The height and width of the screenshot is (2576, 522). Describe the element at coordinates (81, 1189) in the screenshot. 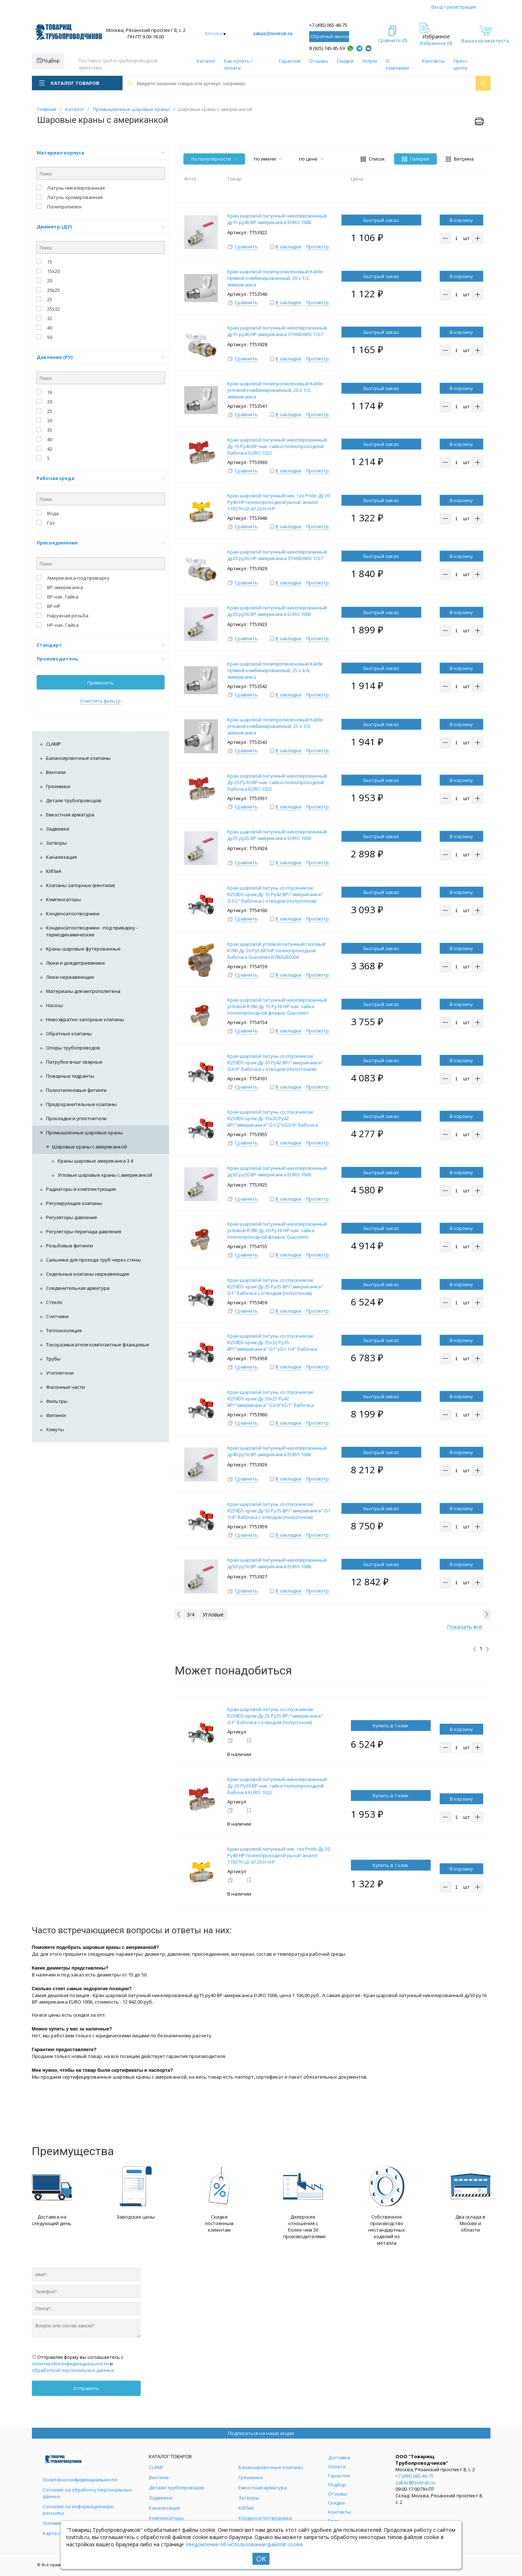

I see `Радиаторы и комплектующие` at that location.